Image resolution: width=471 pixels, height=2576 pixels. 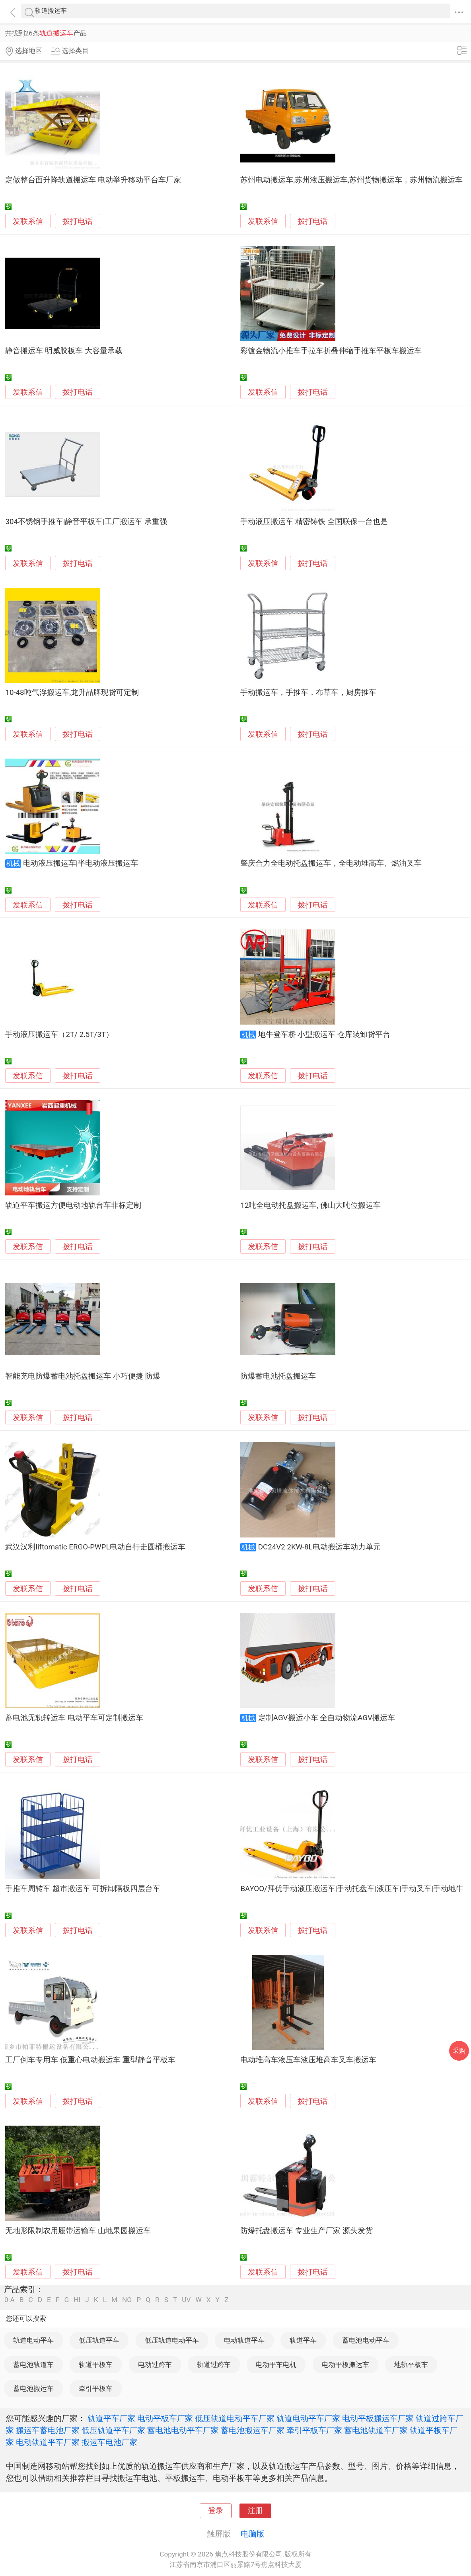 I want to click on 发联系信, so click(x=28, y=221).